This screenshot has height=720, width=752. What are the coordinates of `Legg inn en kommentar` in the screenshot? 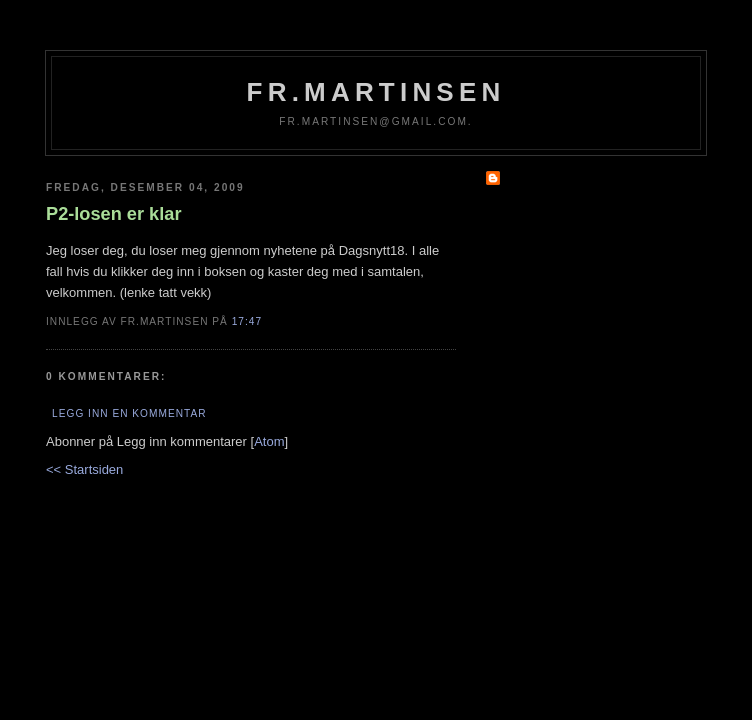 It's located at (129, 413).